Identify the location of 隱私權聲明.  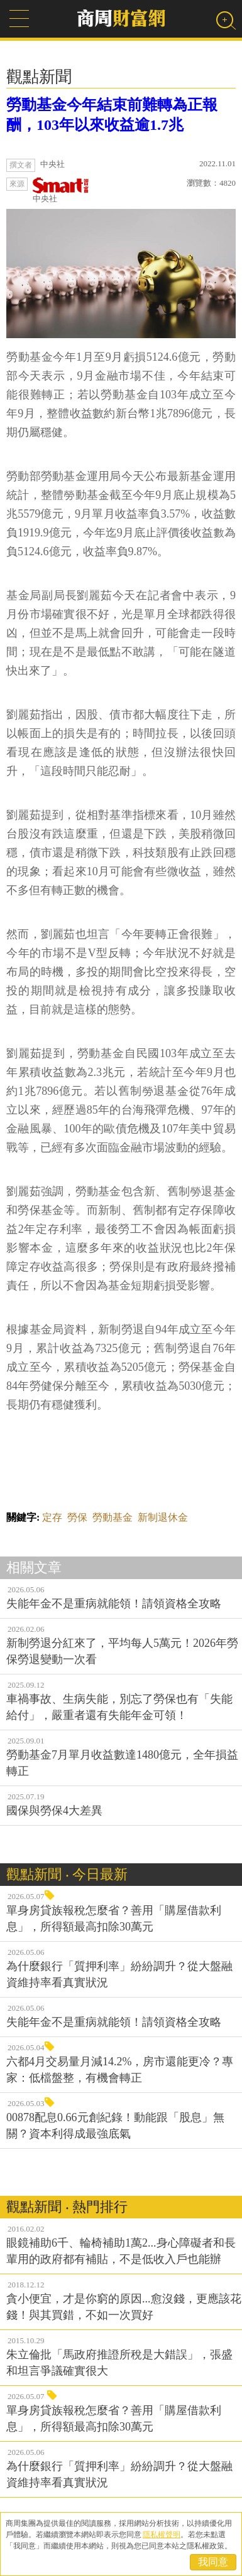
(161, 2534).